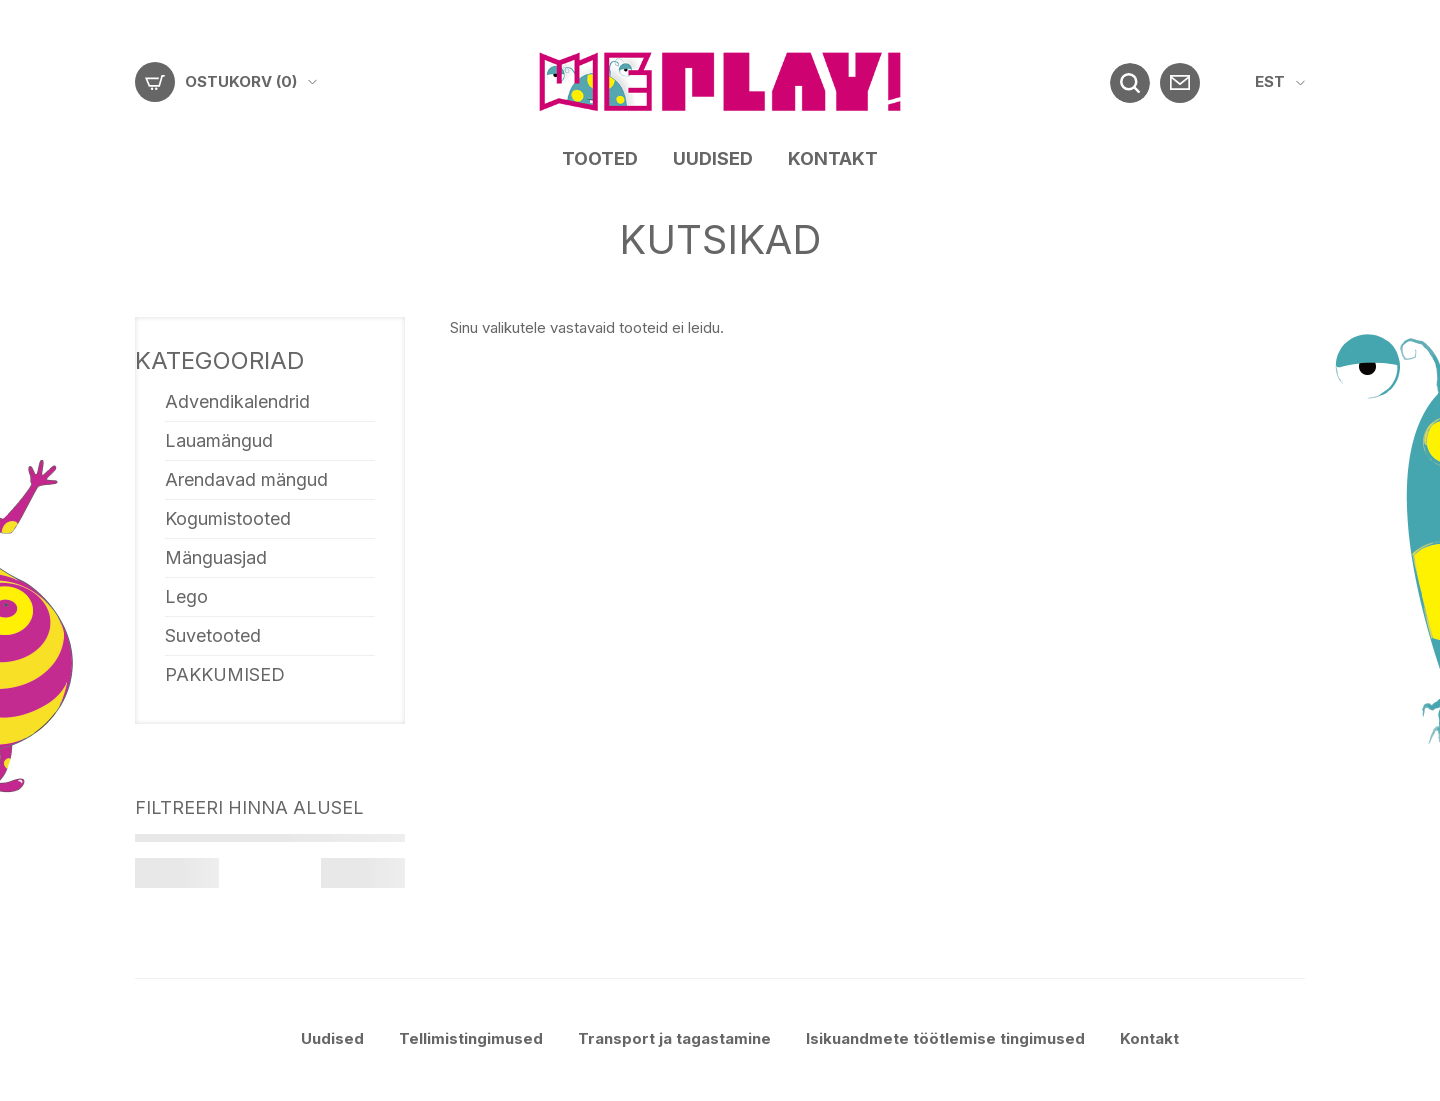 The width and height of the screenshot is (1440, 1101). Describe the element at coordinates (1280, 82) in the screenshot. I see `[menuitem]` at that location.